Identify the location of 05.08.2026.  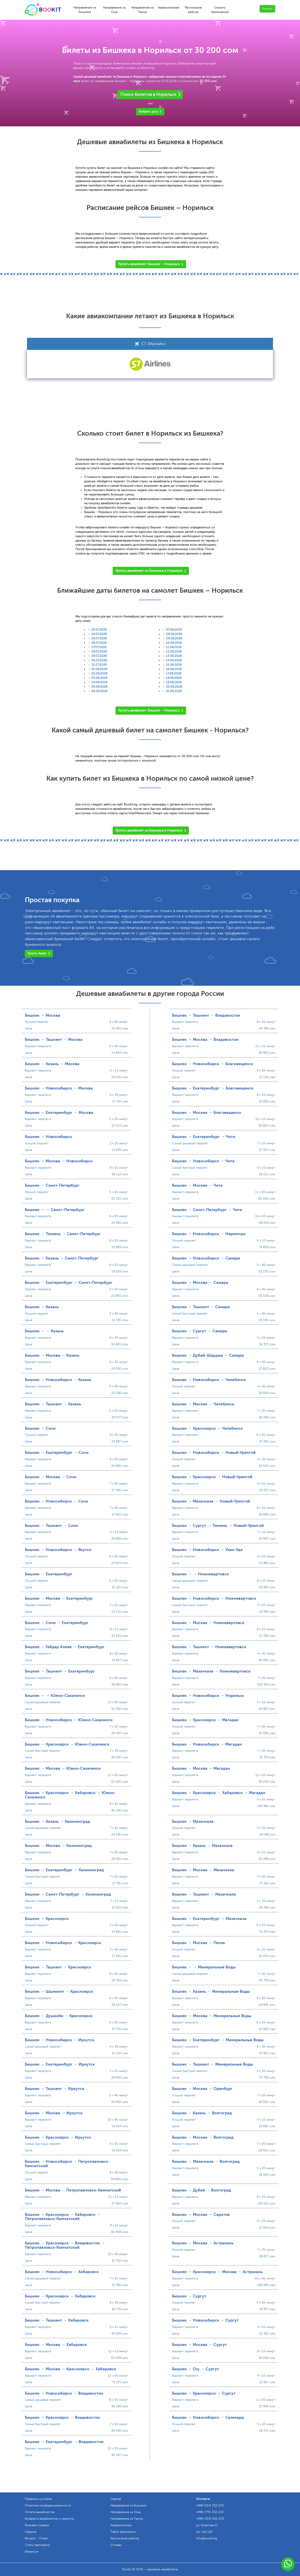
(99, 686).